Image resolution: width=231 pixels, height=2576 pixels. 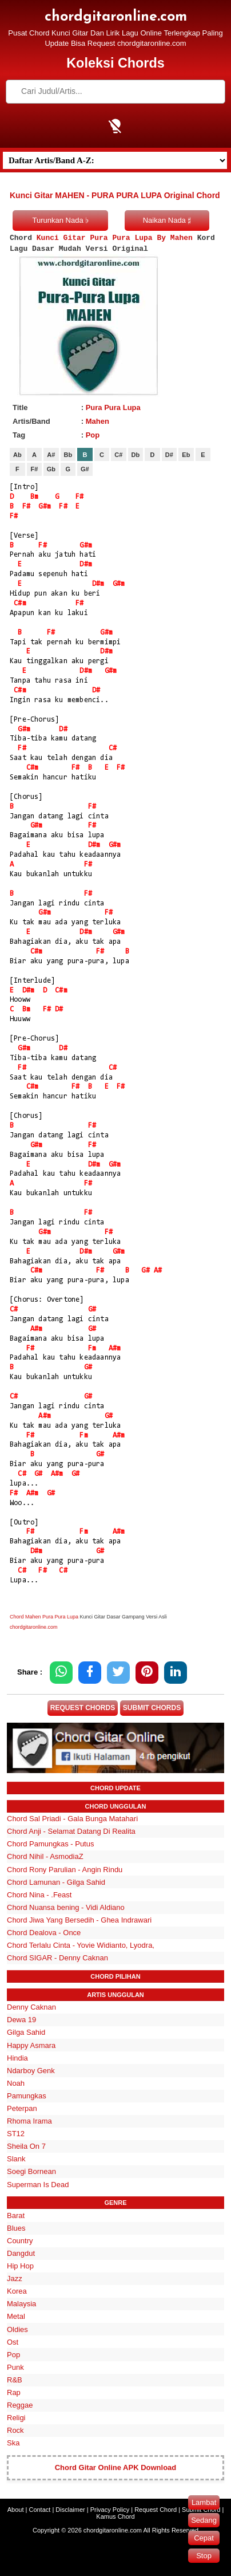 I want to click on Chord Jiwa Yang Bersedih - Ghea Indrawari, so click(x=79, y=1920).